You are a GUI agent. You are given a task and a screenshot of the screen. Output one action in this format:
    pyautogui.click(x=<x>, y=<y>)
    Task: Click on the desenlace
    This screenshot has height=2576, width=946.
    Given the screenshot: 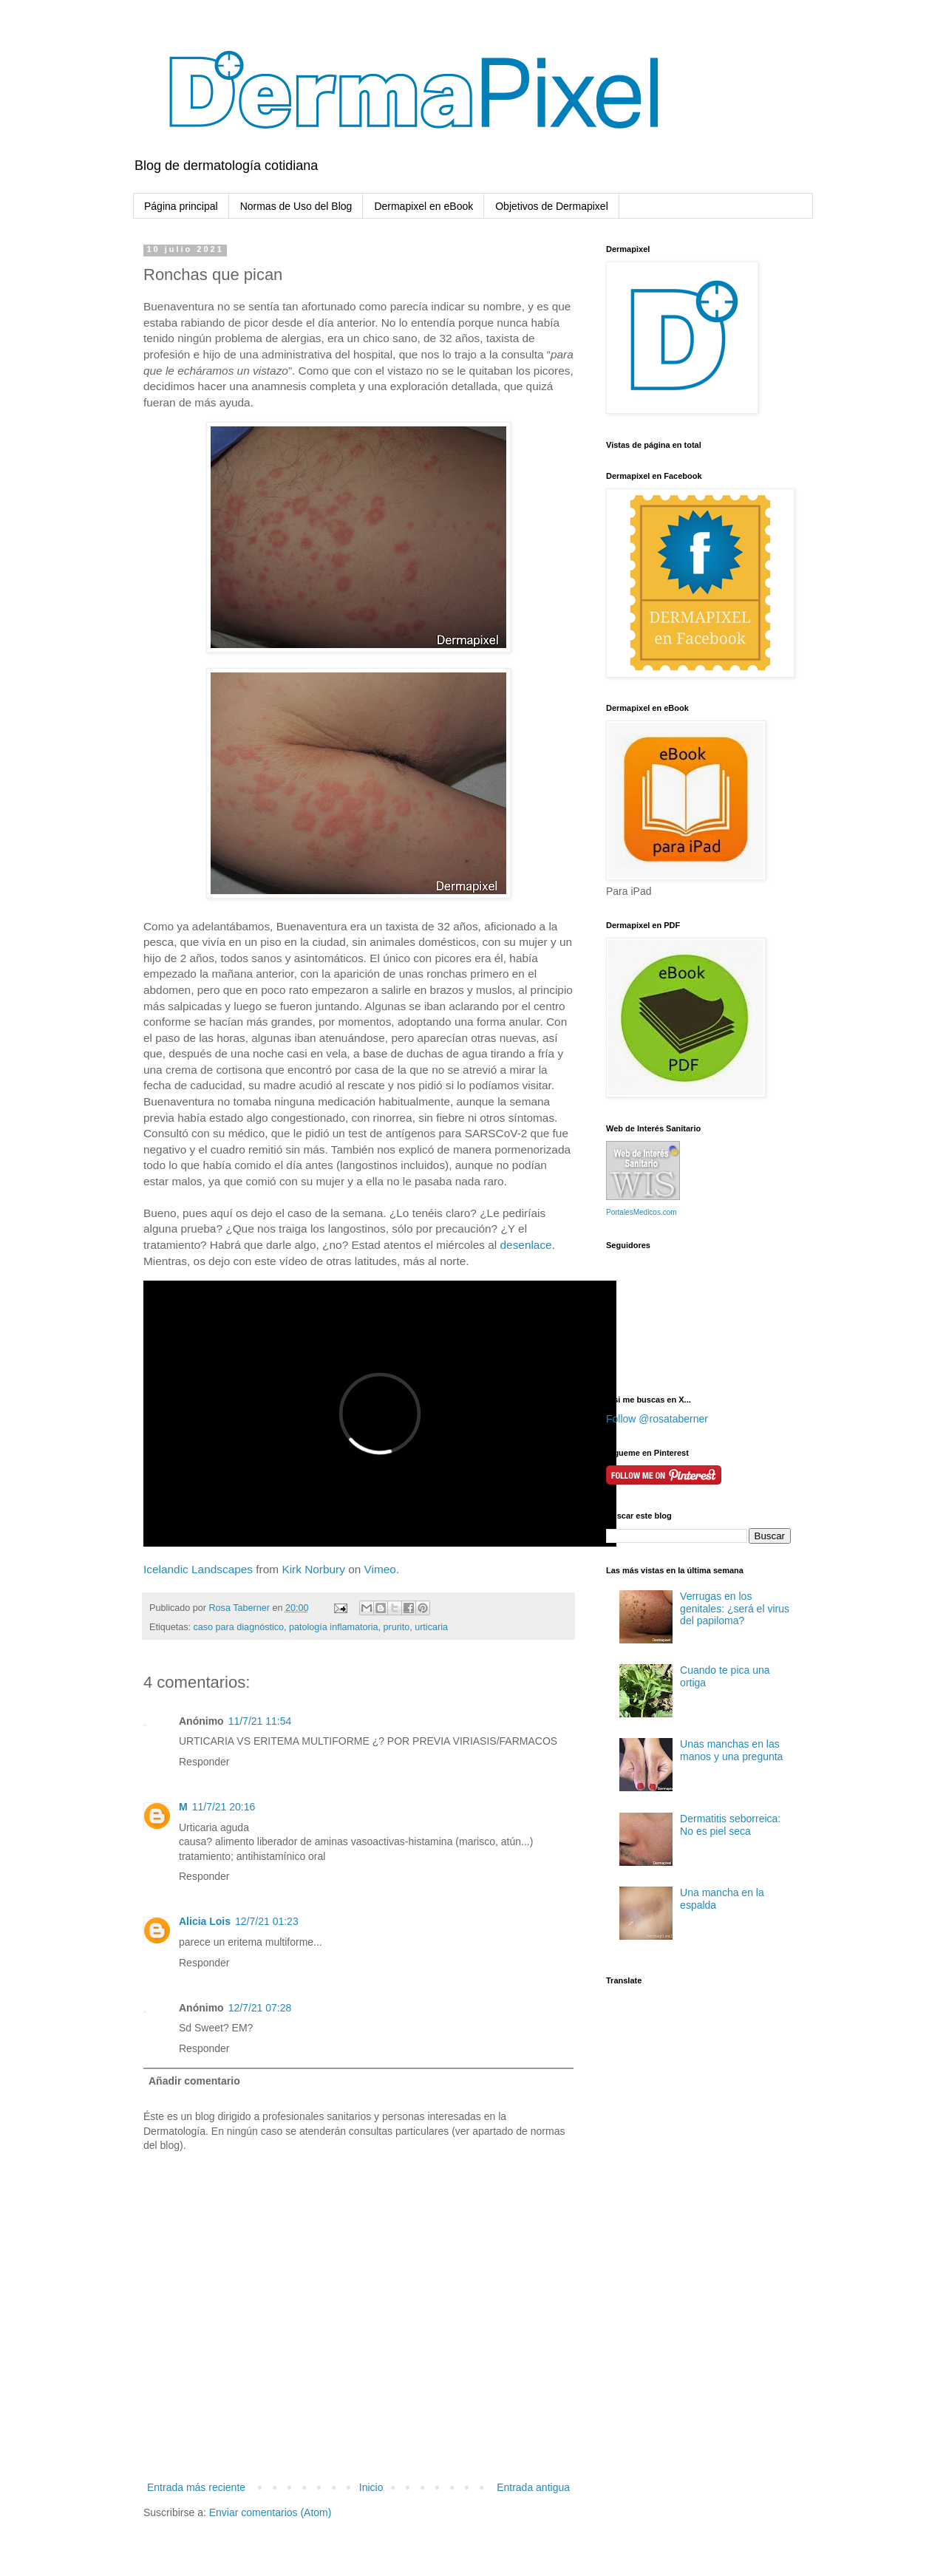 What is the action you would take?
    pyautogui.click(x=526, y=1244)
    